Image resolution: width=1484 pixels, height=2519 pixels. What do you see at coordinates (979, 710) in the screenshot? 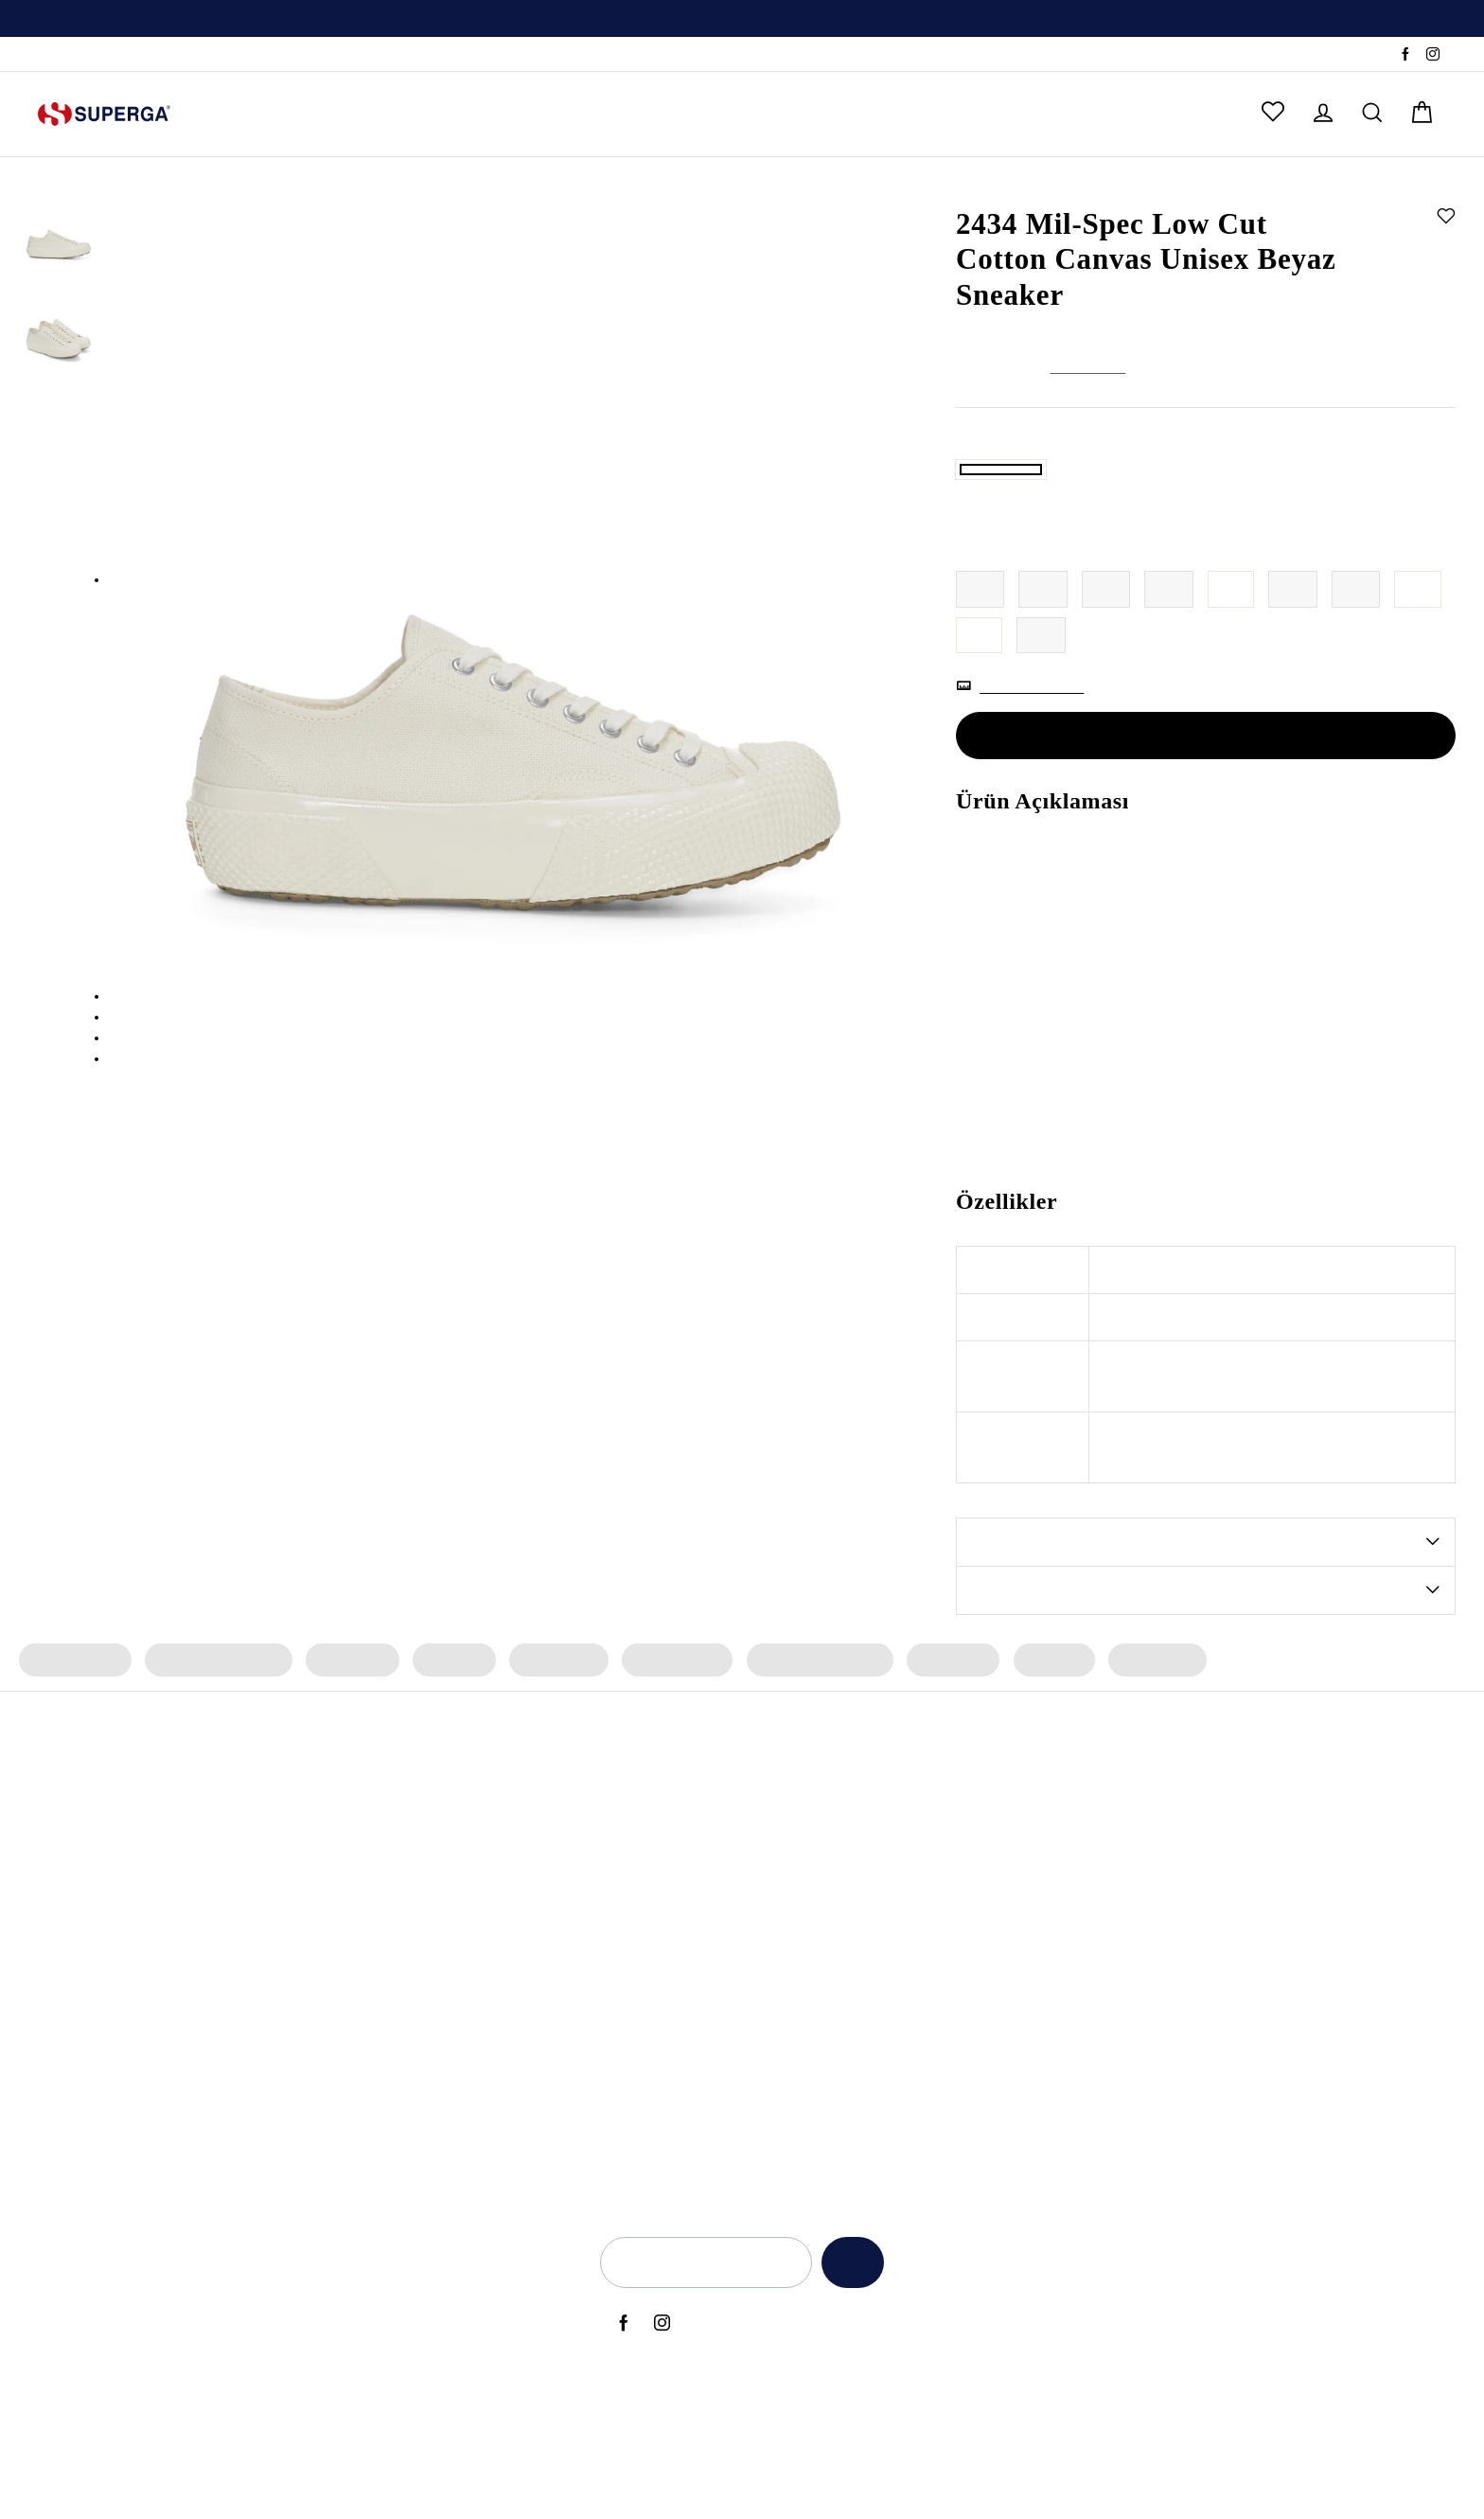
I see `44` at bounding box center [979, 710].